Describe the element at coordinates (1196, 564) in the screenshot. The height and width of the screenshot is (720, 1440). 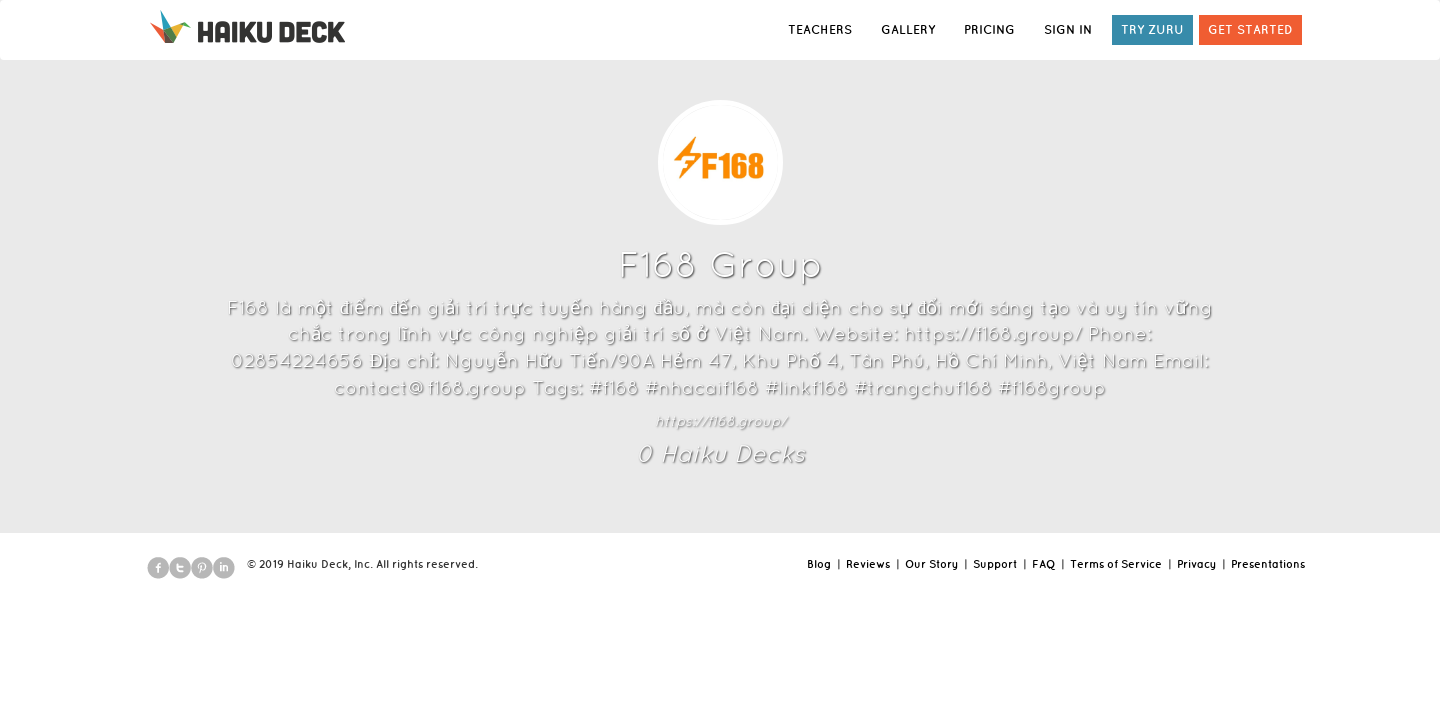
I see `Privacy` at that location.